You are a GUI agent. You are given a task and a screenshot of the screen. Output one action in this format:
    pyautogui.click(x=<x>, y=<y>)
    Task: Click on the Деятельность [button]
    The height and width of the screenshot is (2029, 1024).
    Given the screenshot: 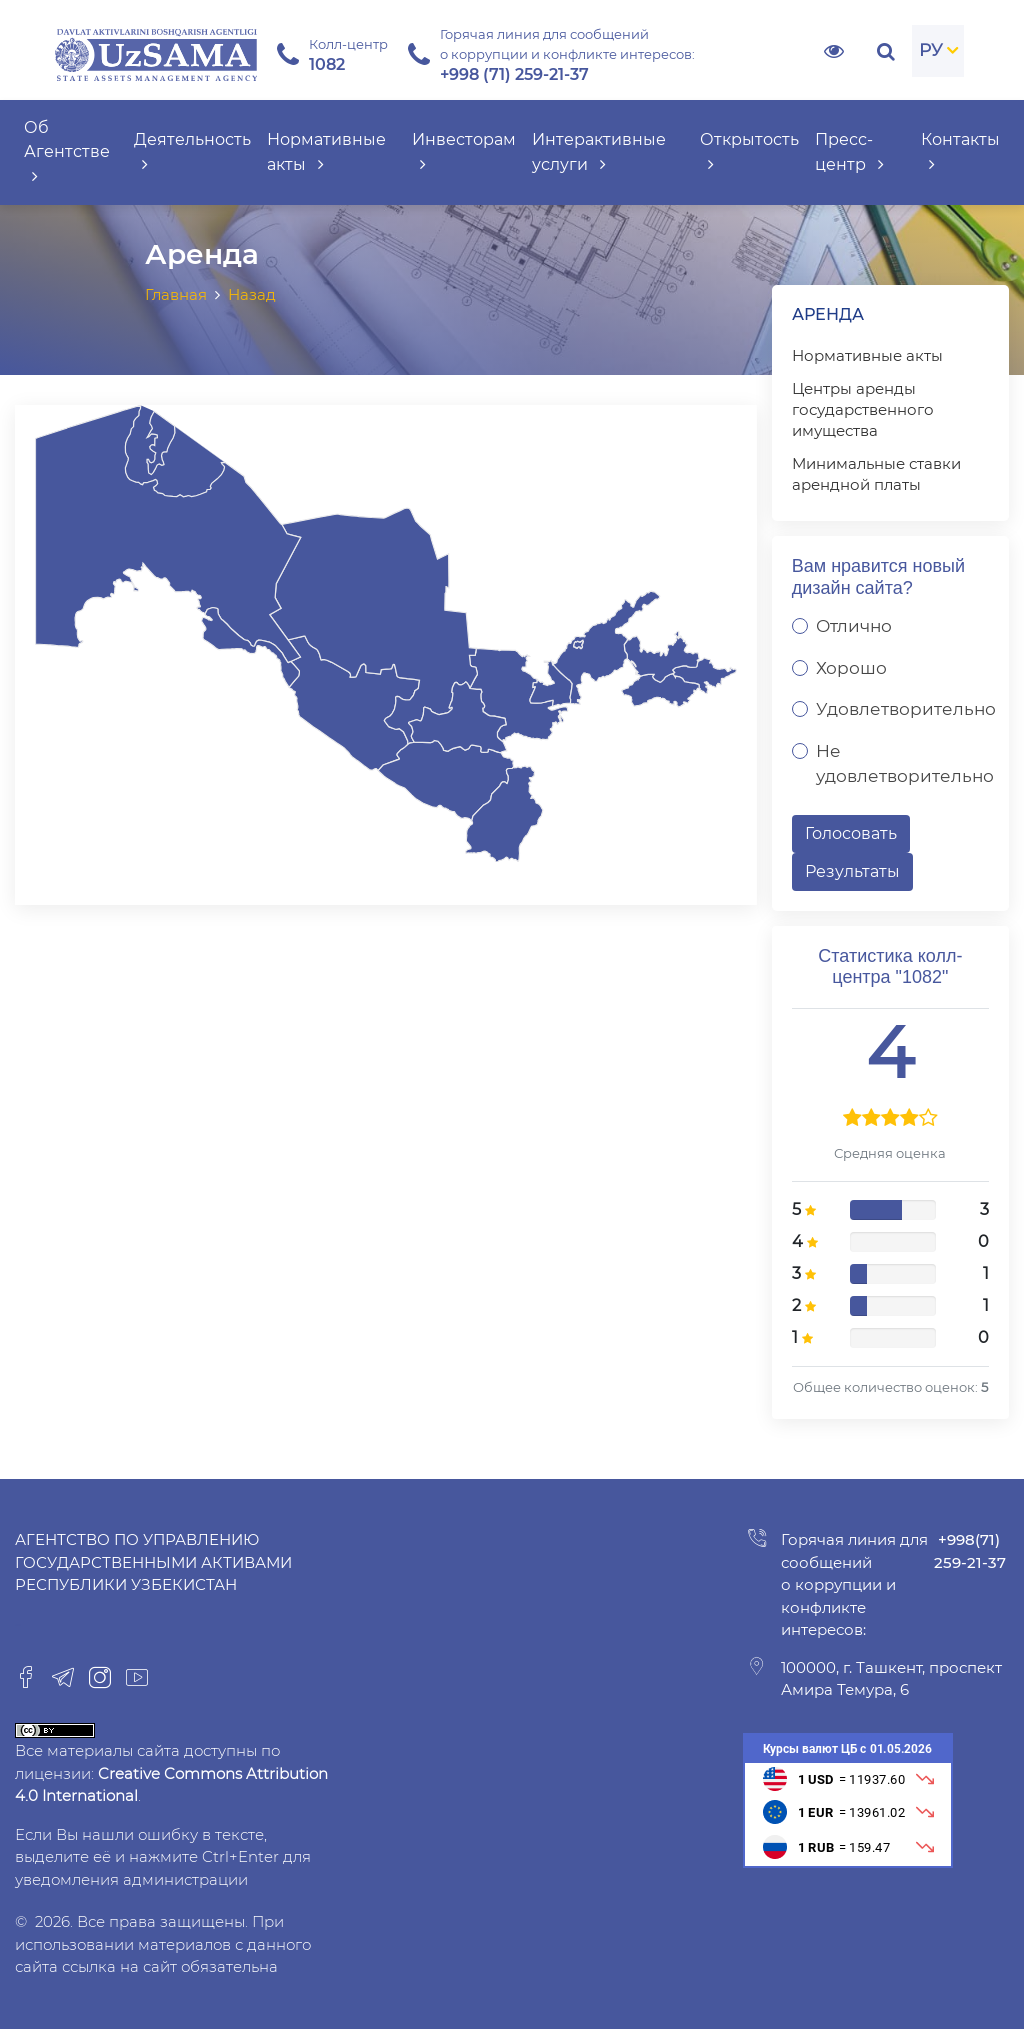 What is the action you would take?
    pyautogui.click(x=192, y=152)
    